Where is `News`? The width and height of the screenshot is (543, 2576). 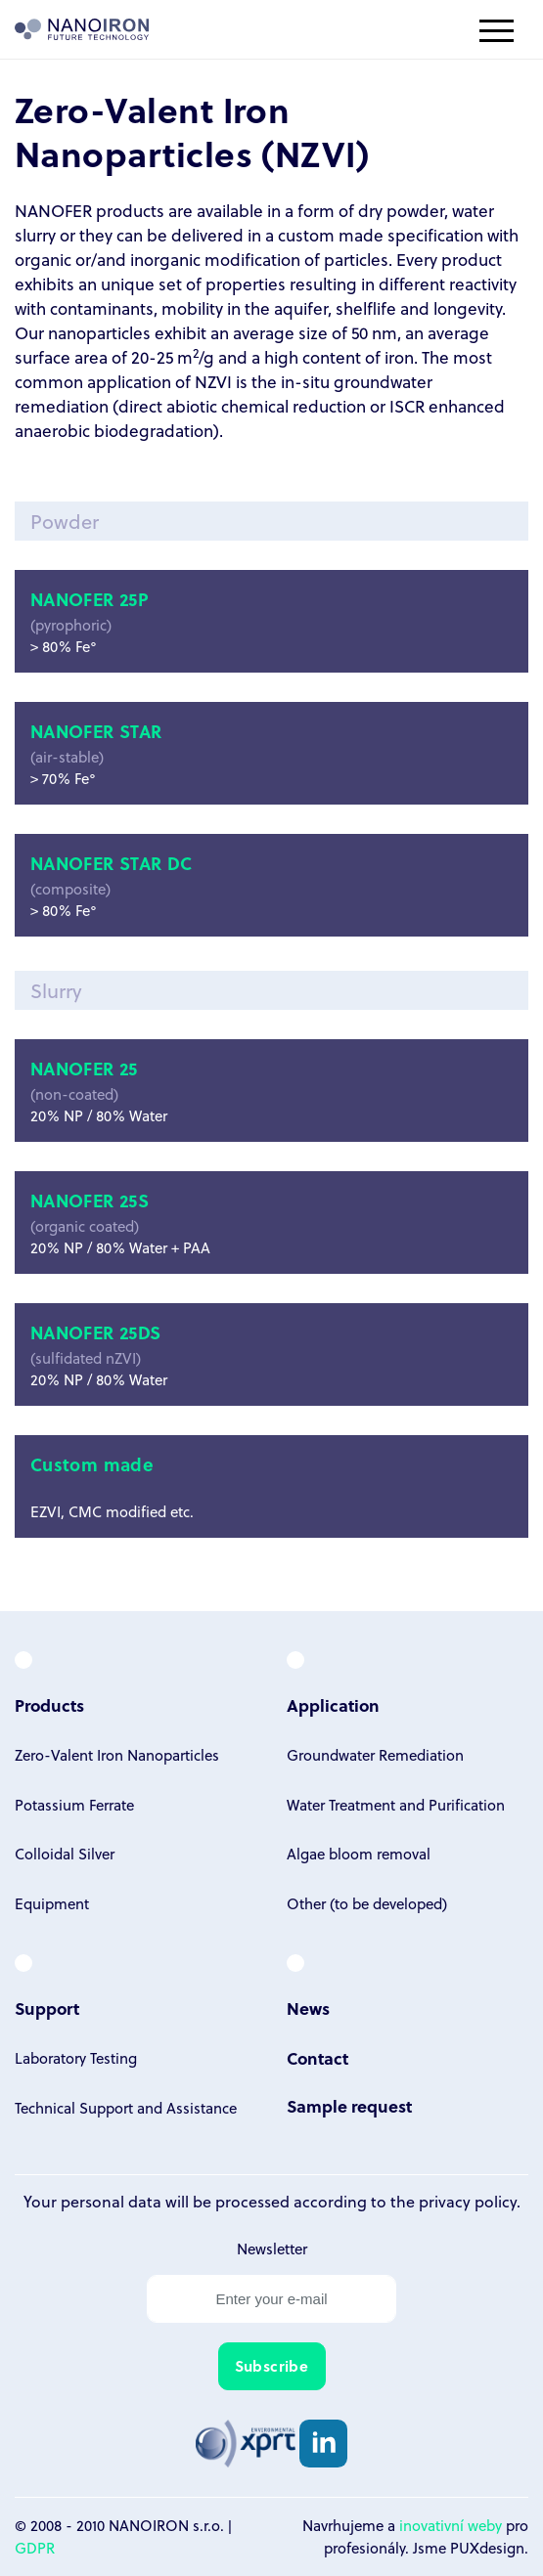 News is located at coordinates (308, 2008).